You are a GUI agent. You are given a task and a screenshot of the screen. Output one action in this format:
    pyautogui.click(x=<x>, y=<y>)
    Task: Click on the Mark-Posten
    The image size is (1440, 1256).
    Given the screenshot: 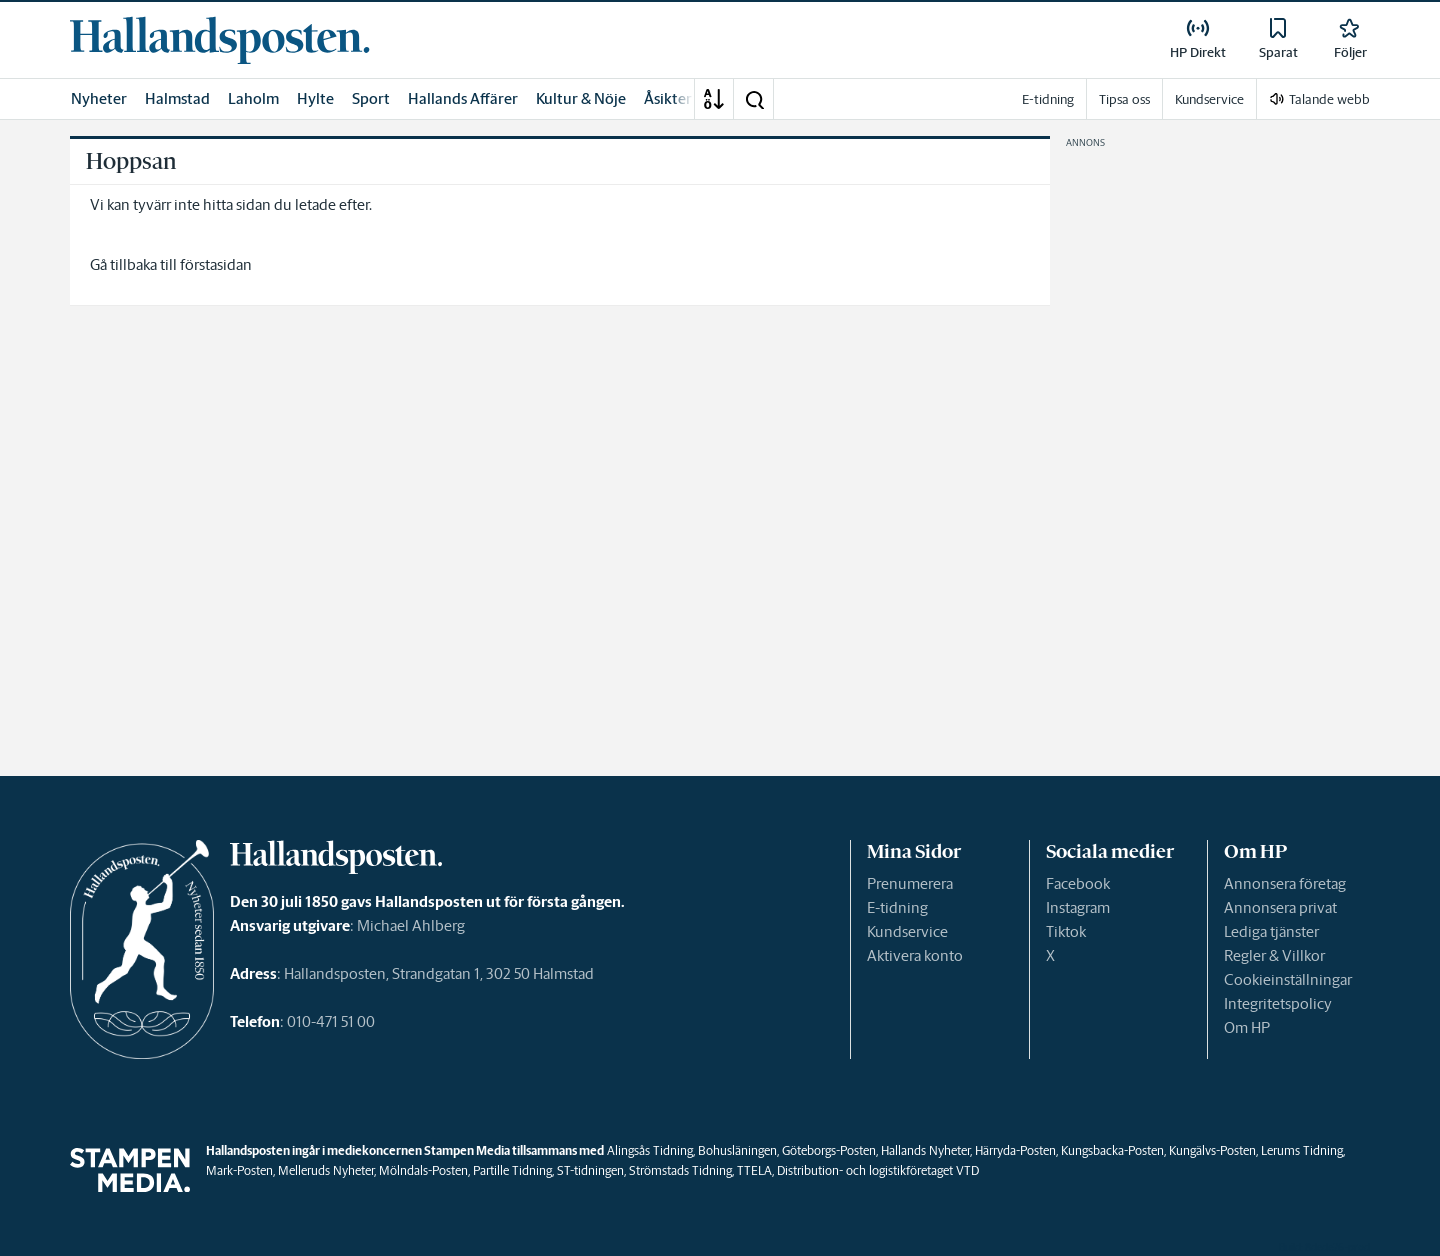 What is the action you would take?
    pyautogui.click(x=239, y=1170)
    